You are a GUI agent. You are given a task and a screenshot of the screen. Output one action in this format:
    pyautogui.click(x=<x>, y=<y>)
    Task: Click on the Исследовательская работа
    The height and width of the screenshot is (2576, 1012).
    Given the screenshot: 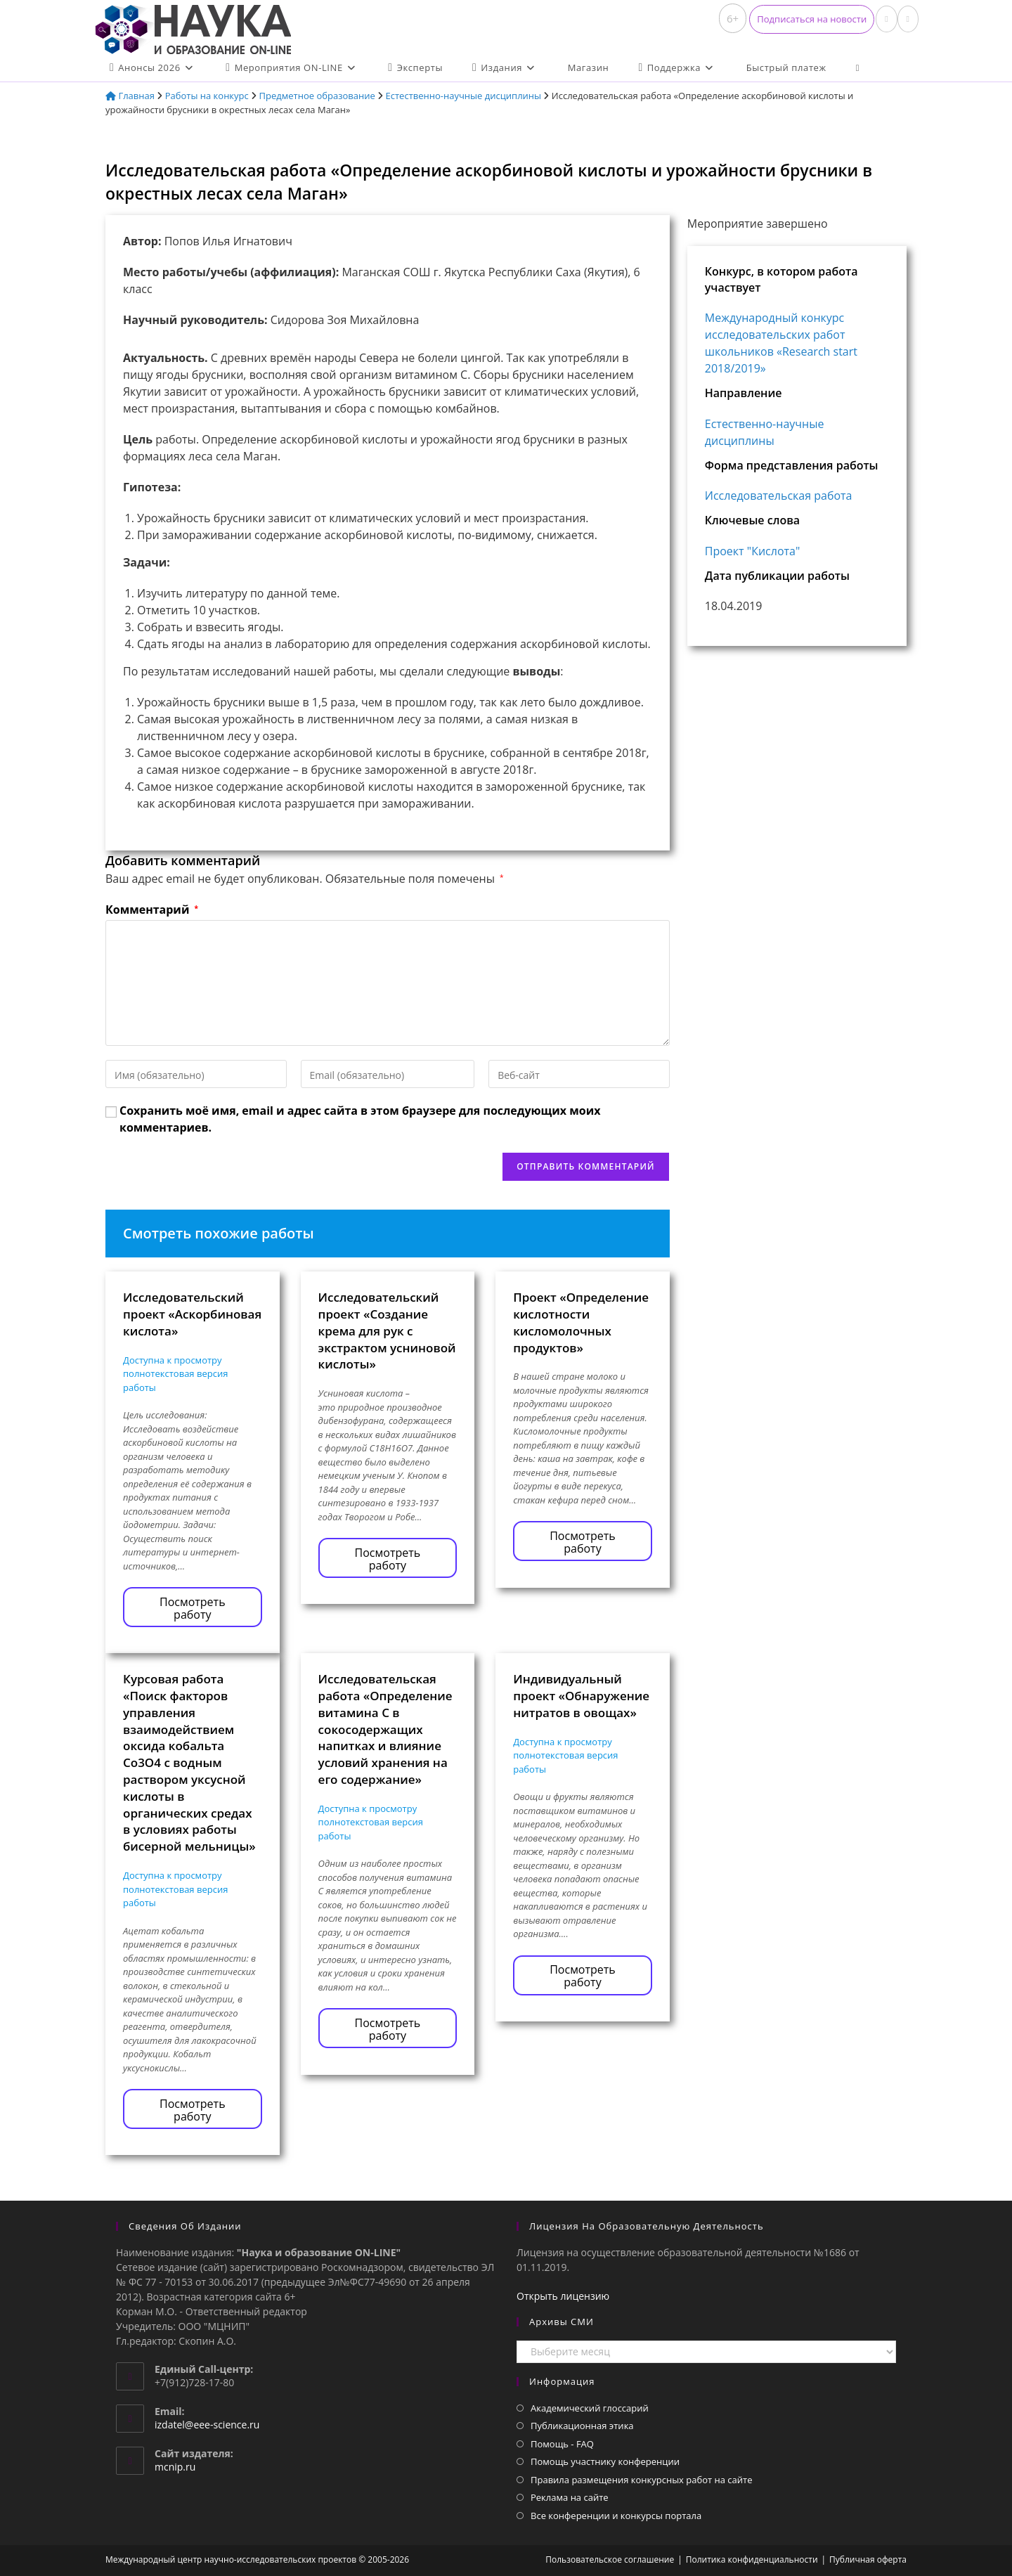 What is the action you would take?
    pyautogui.click(x=778, y=495)
    